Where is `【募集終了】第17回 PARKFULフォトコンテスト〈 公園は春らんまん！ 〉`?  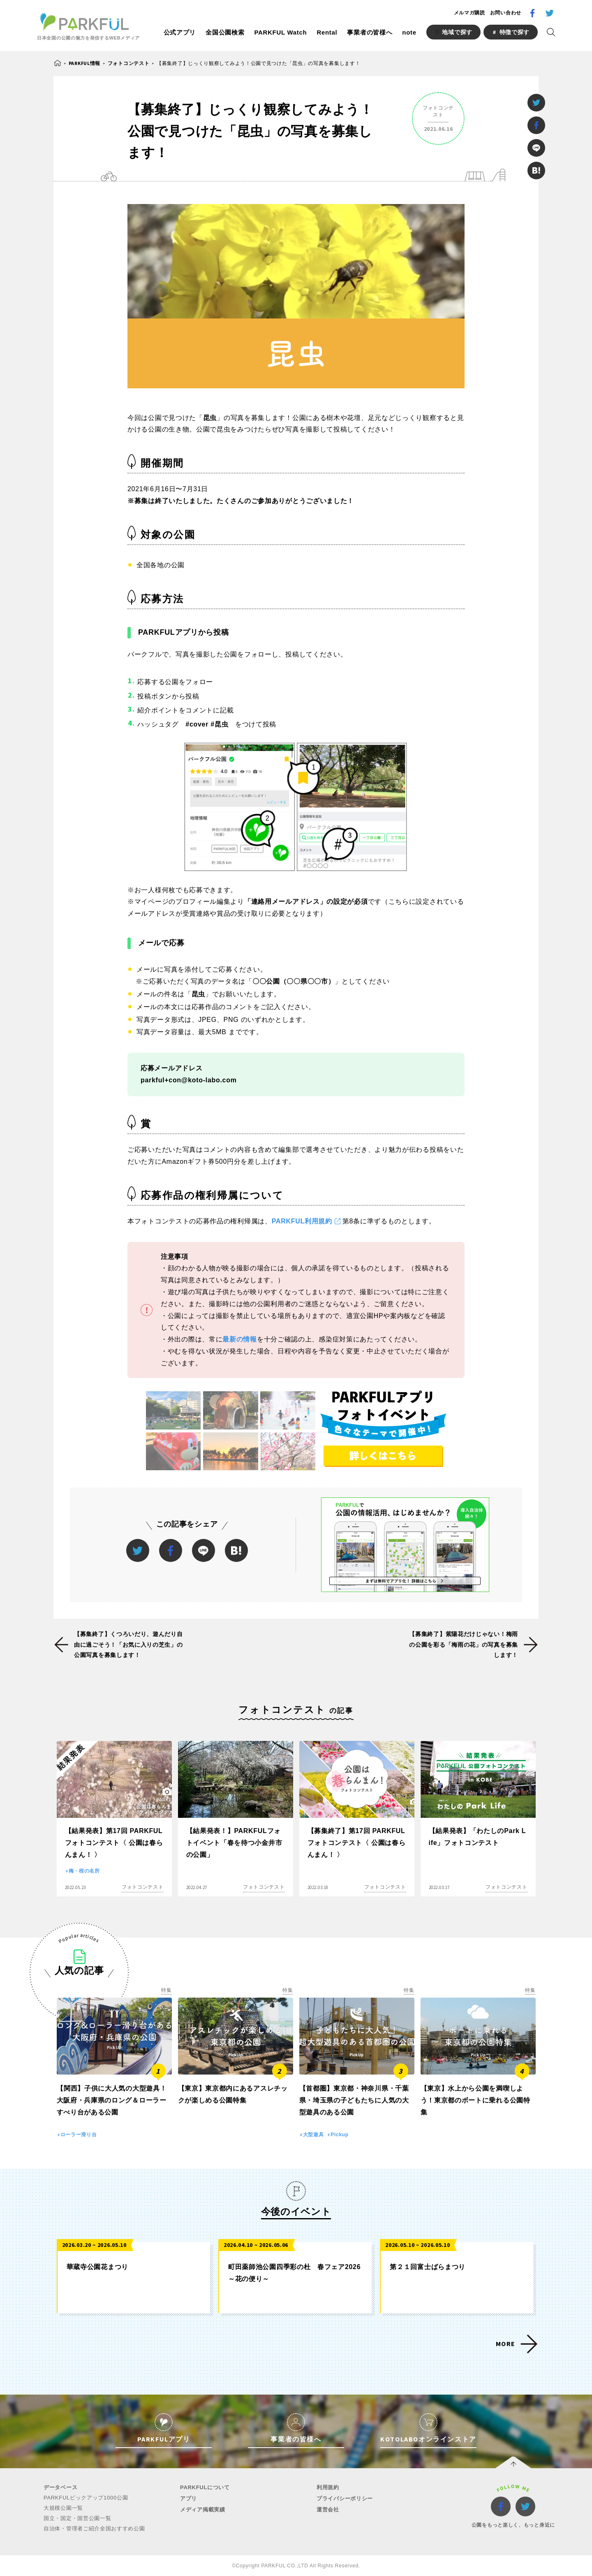
【募集終了】第17回 PARKFULフォトコンテスト〈 公園は春らんまん！ 〉 is located at coordinates (357, 1842).